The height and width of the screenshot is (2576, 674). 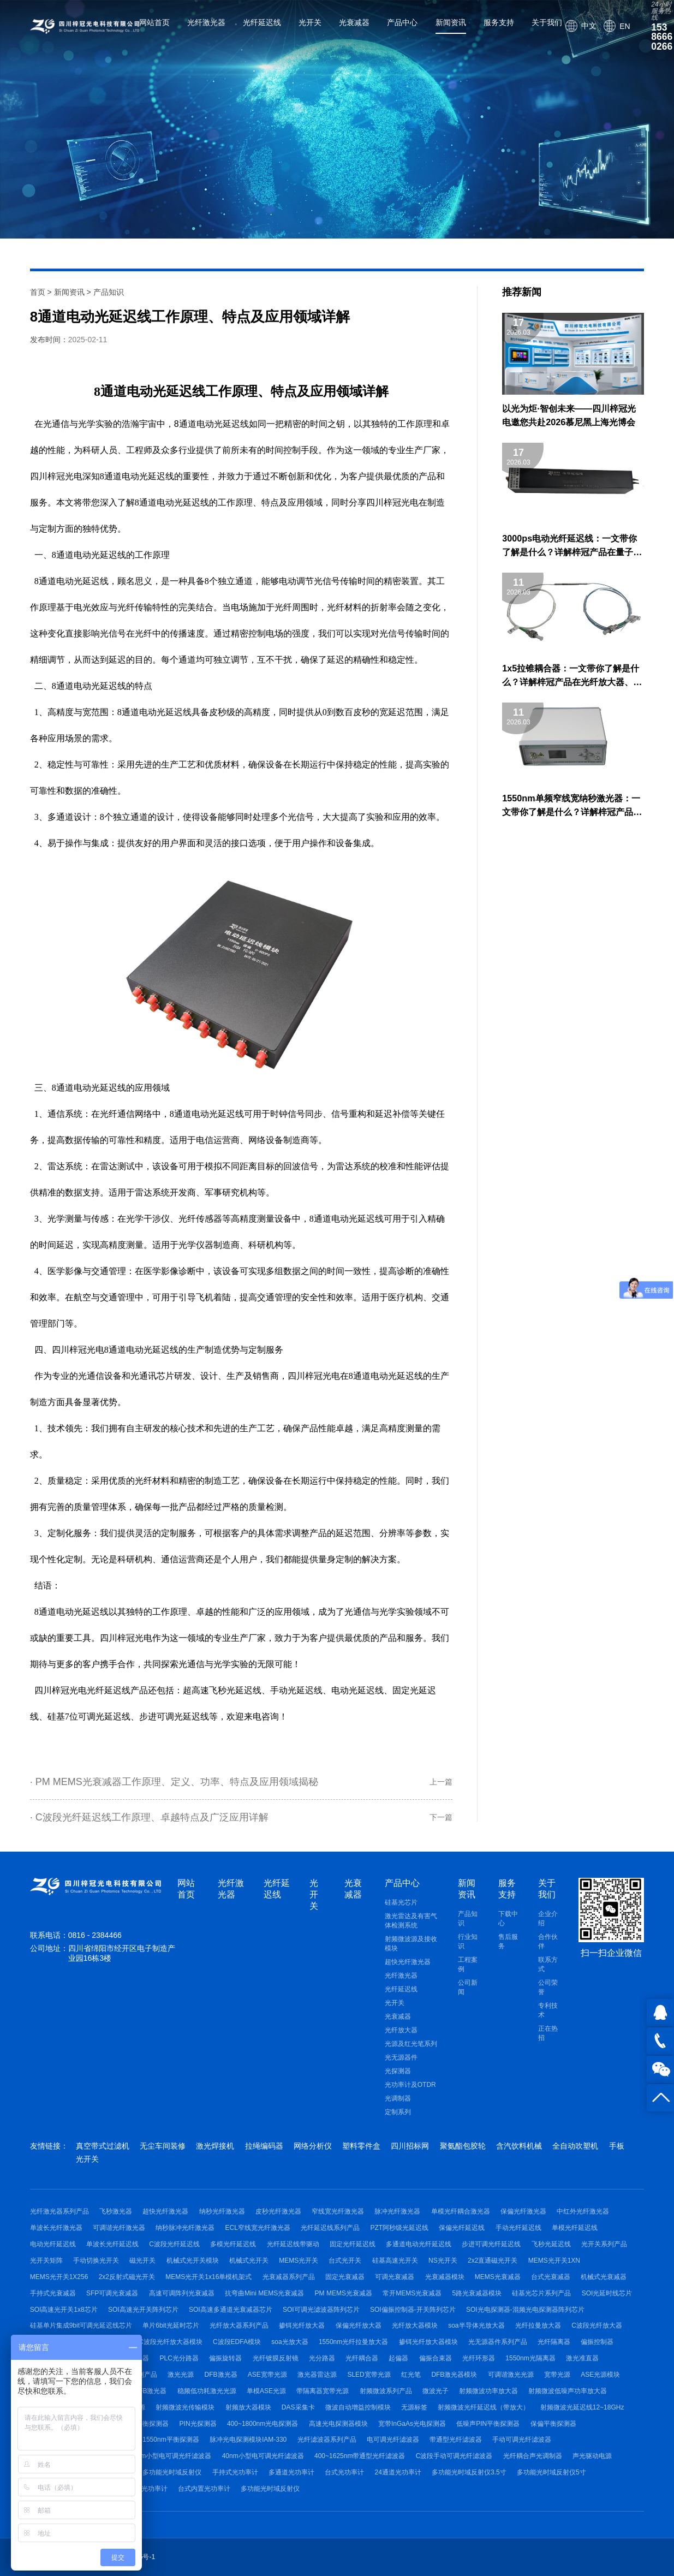 I want to click on 偏振合束器, so click(x=435, y=2358).